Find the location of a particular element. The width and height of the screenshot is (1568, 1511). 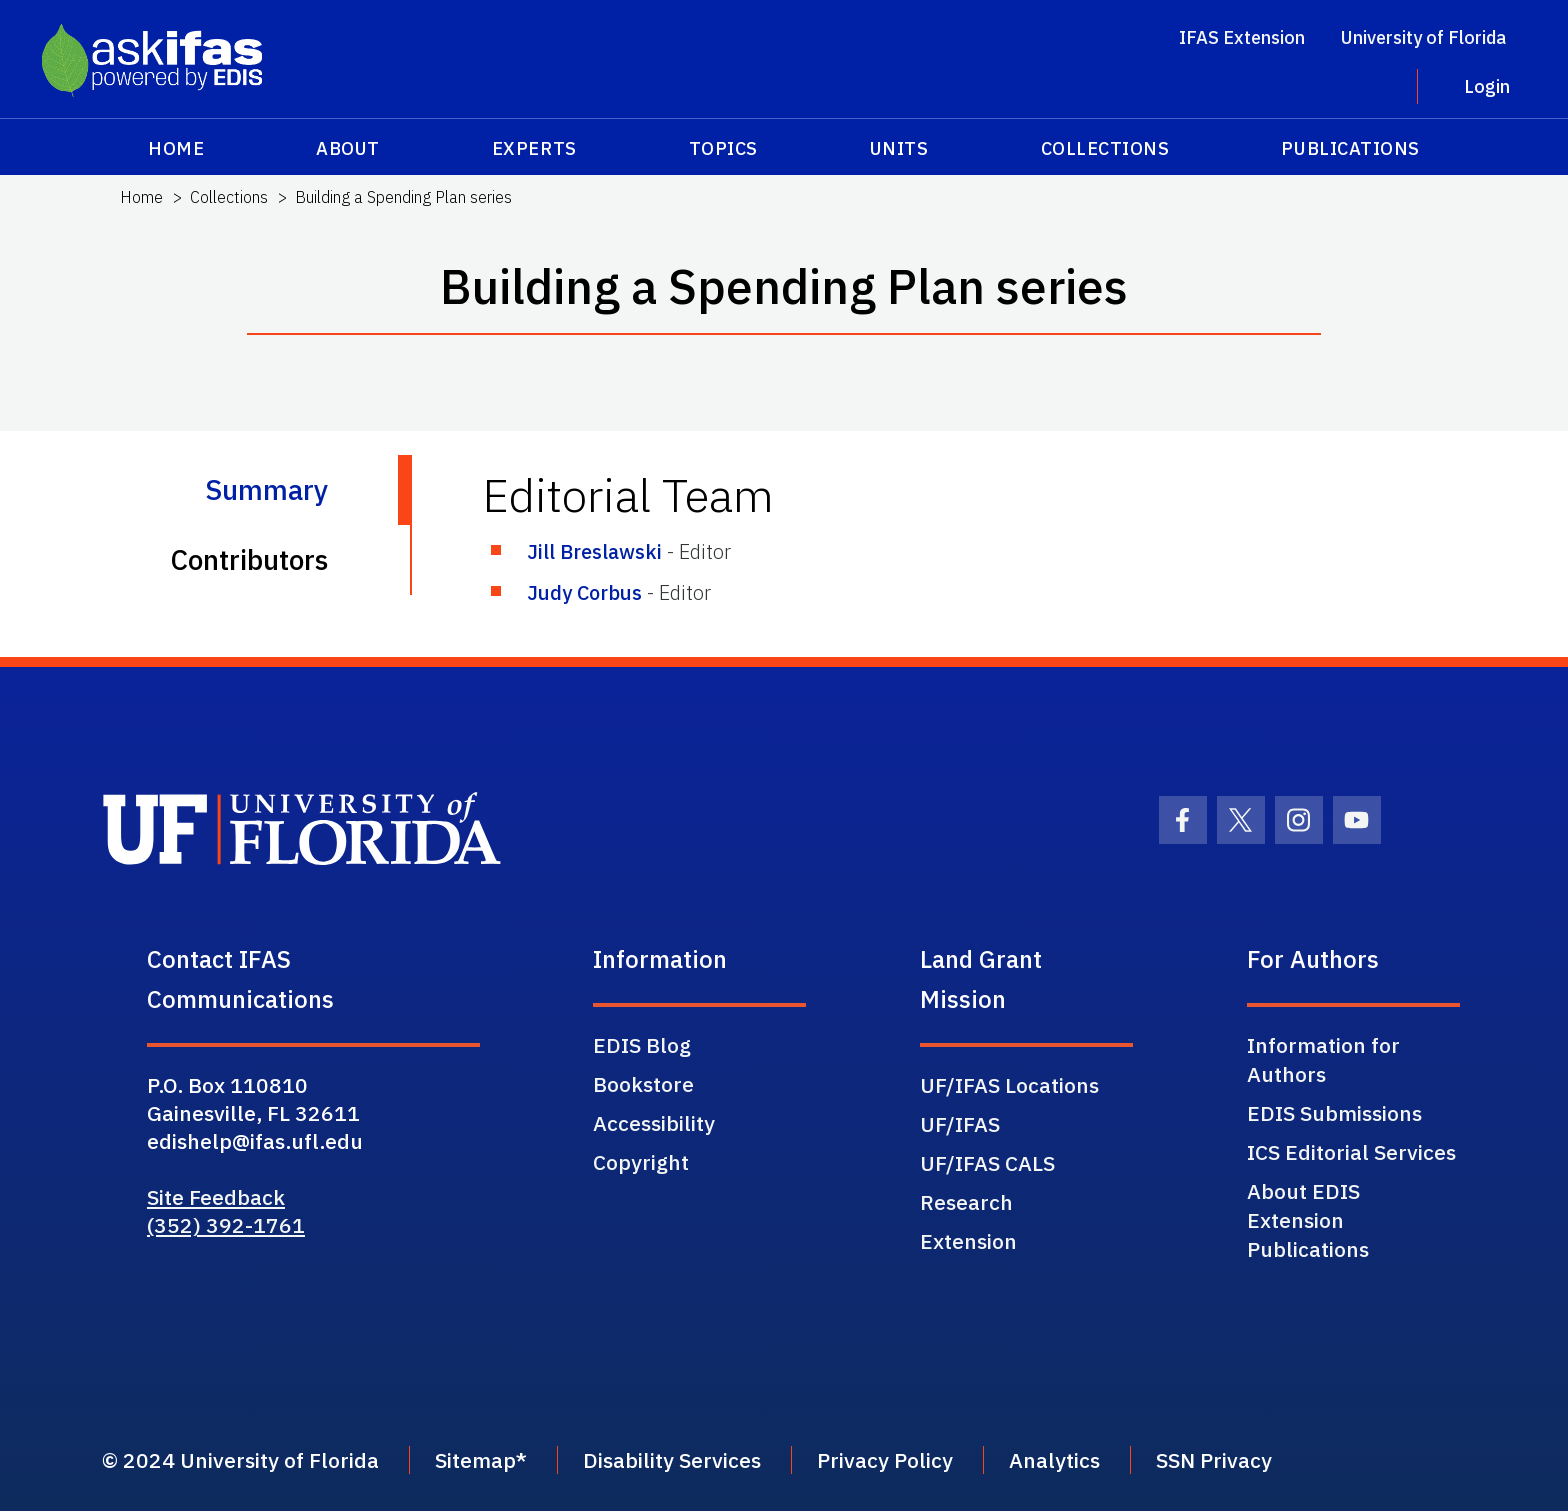

Sitemap is located at coordinates (475, 1460).